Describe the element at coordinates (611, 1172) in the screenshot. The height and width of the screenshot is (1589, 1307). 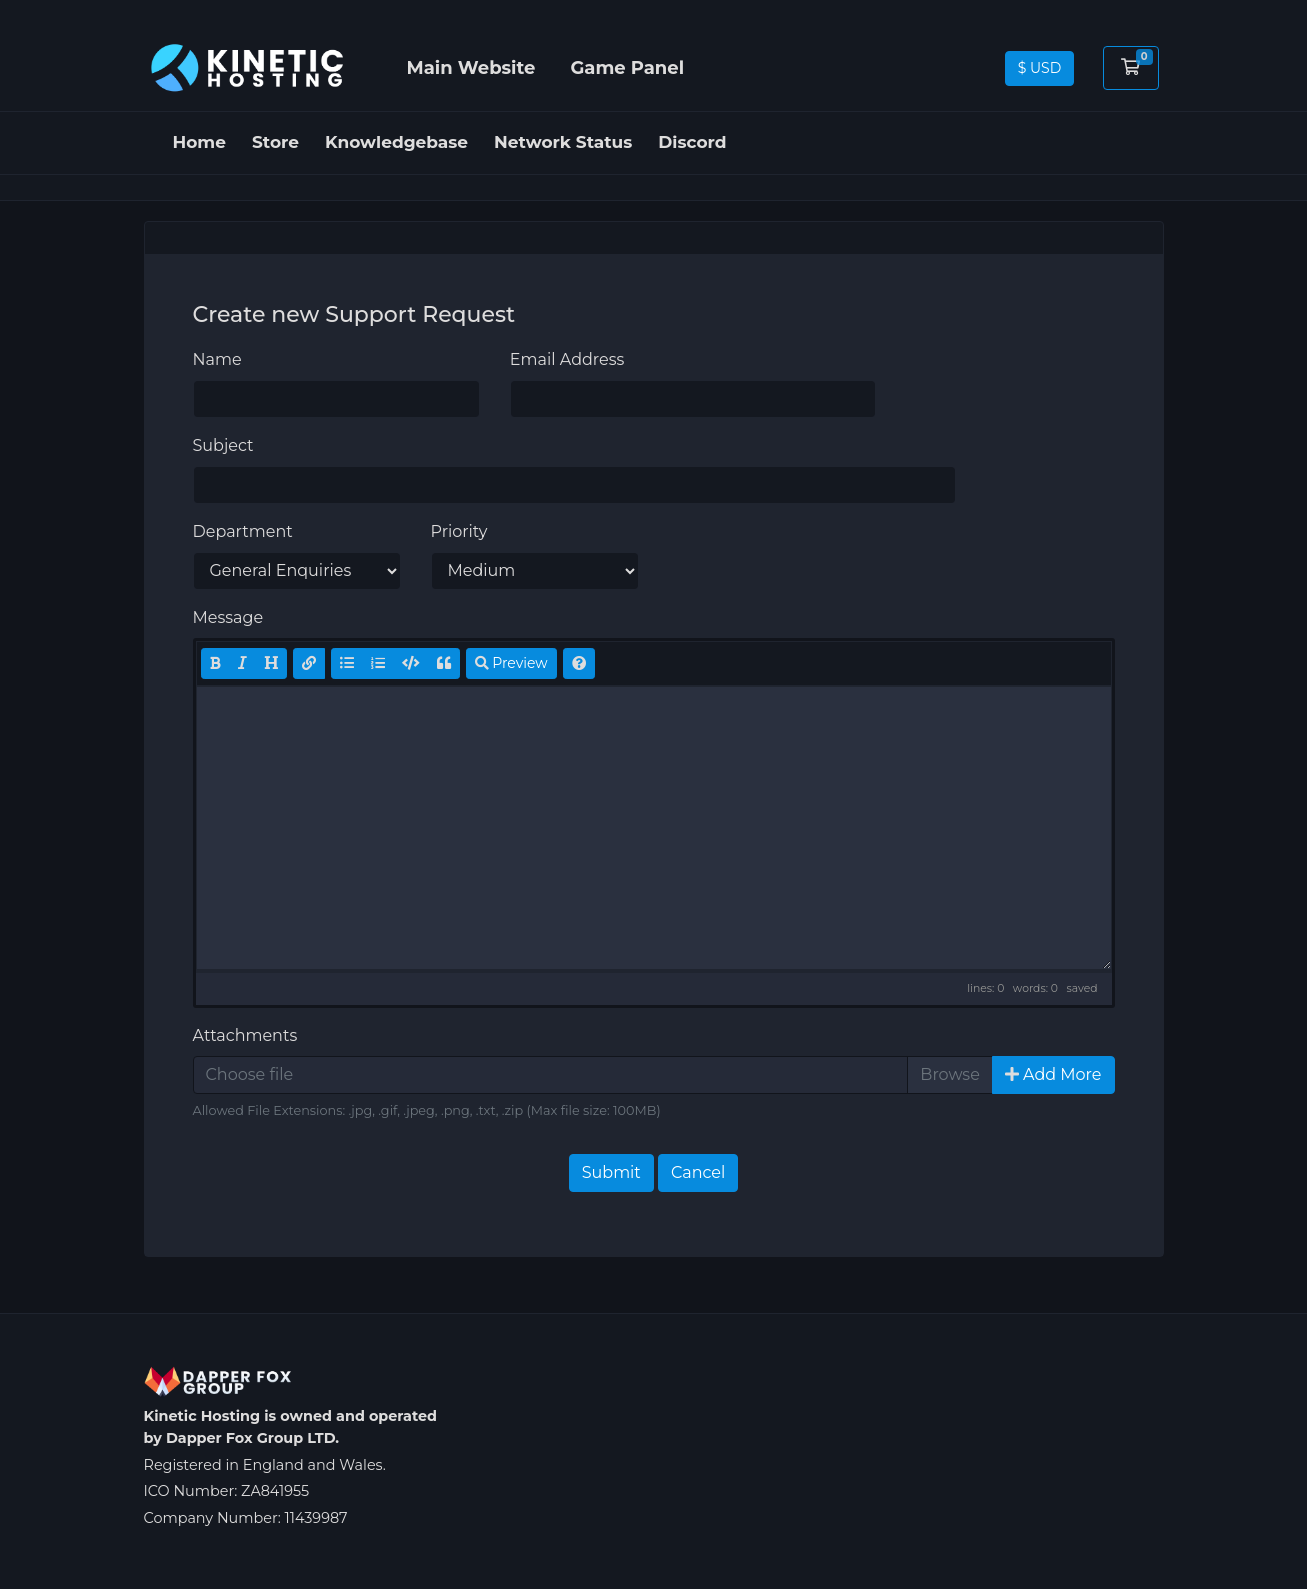
I see `Submit` at that location.